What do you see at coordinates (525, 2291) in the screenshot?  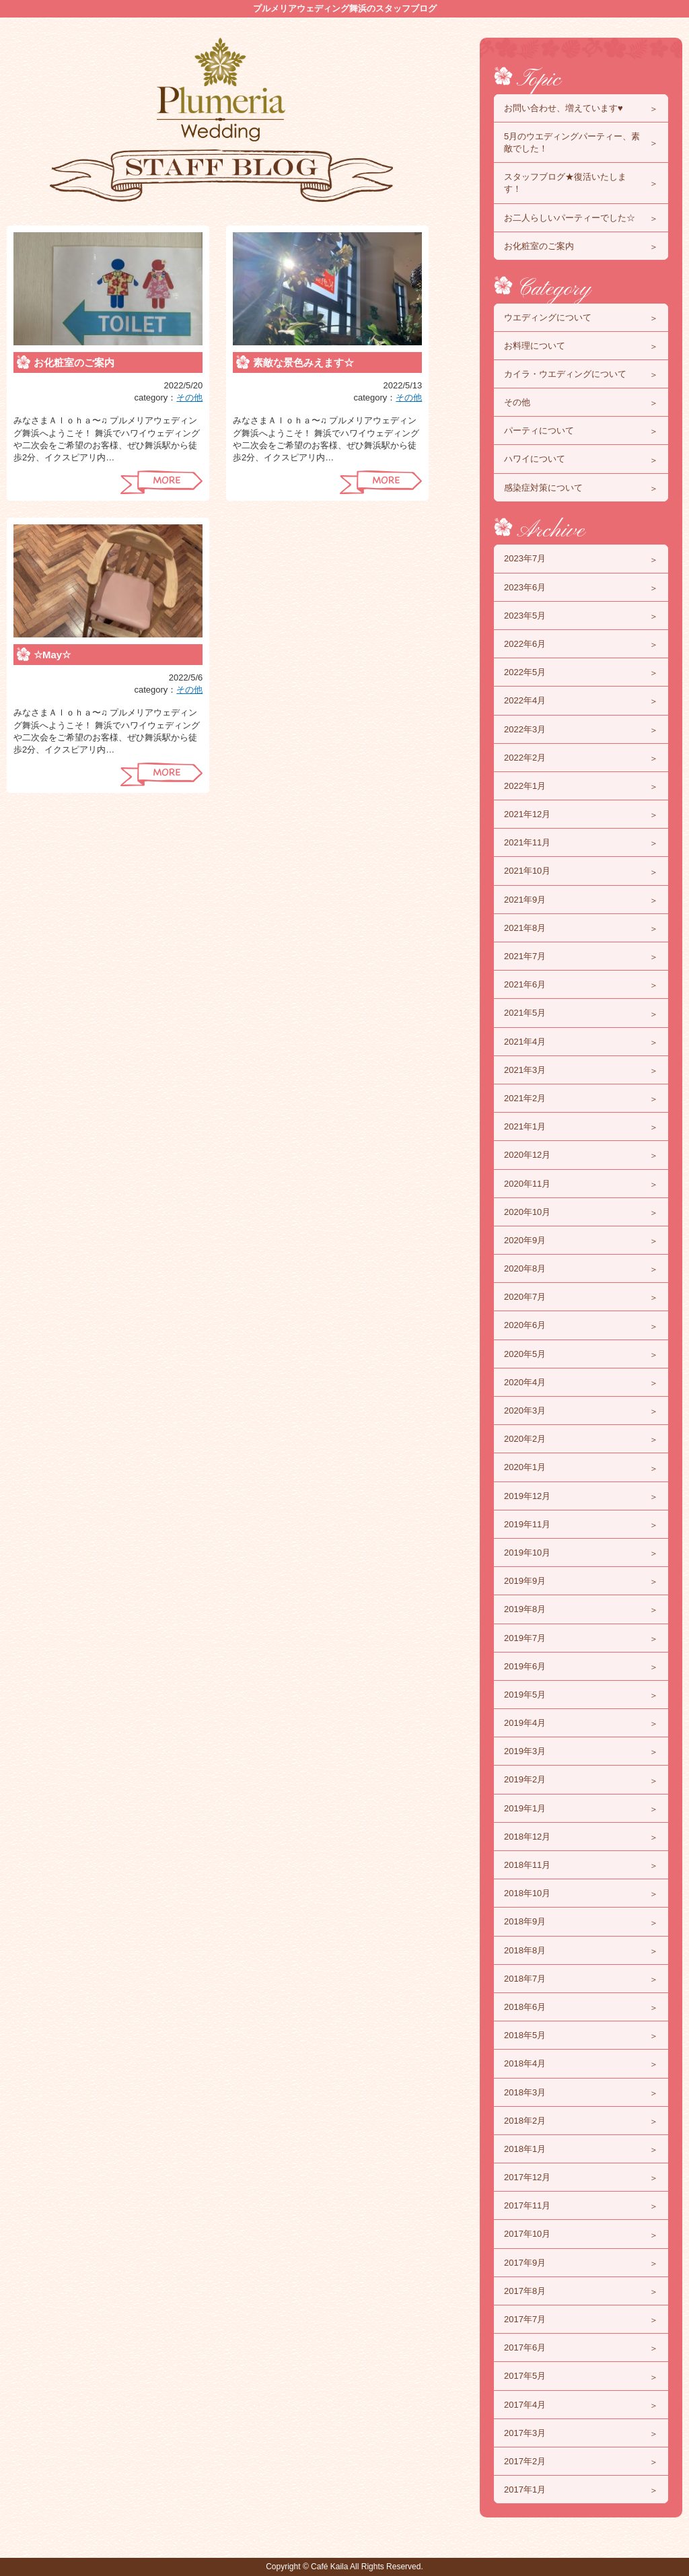 I see `2017年8月` at bounding box center [525, 2291].